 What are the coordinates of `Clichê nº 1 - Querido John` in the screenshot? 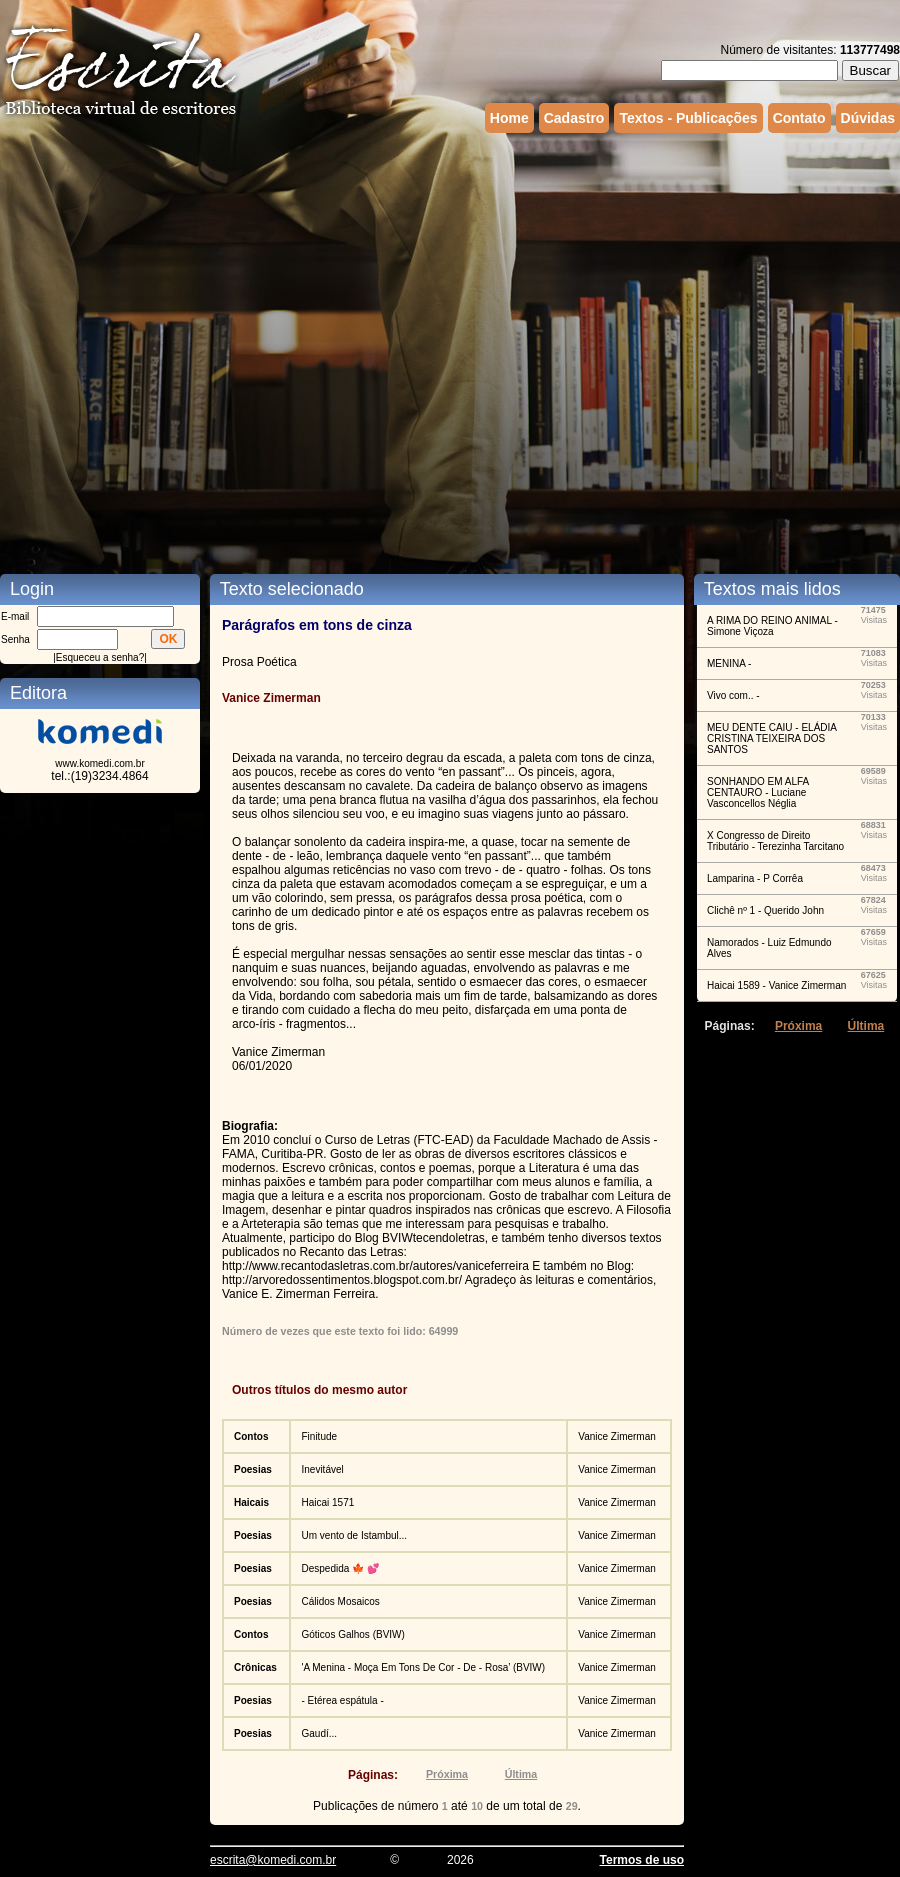 It's located at (765, 910).